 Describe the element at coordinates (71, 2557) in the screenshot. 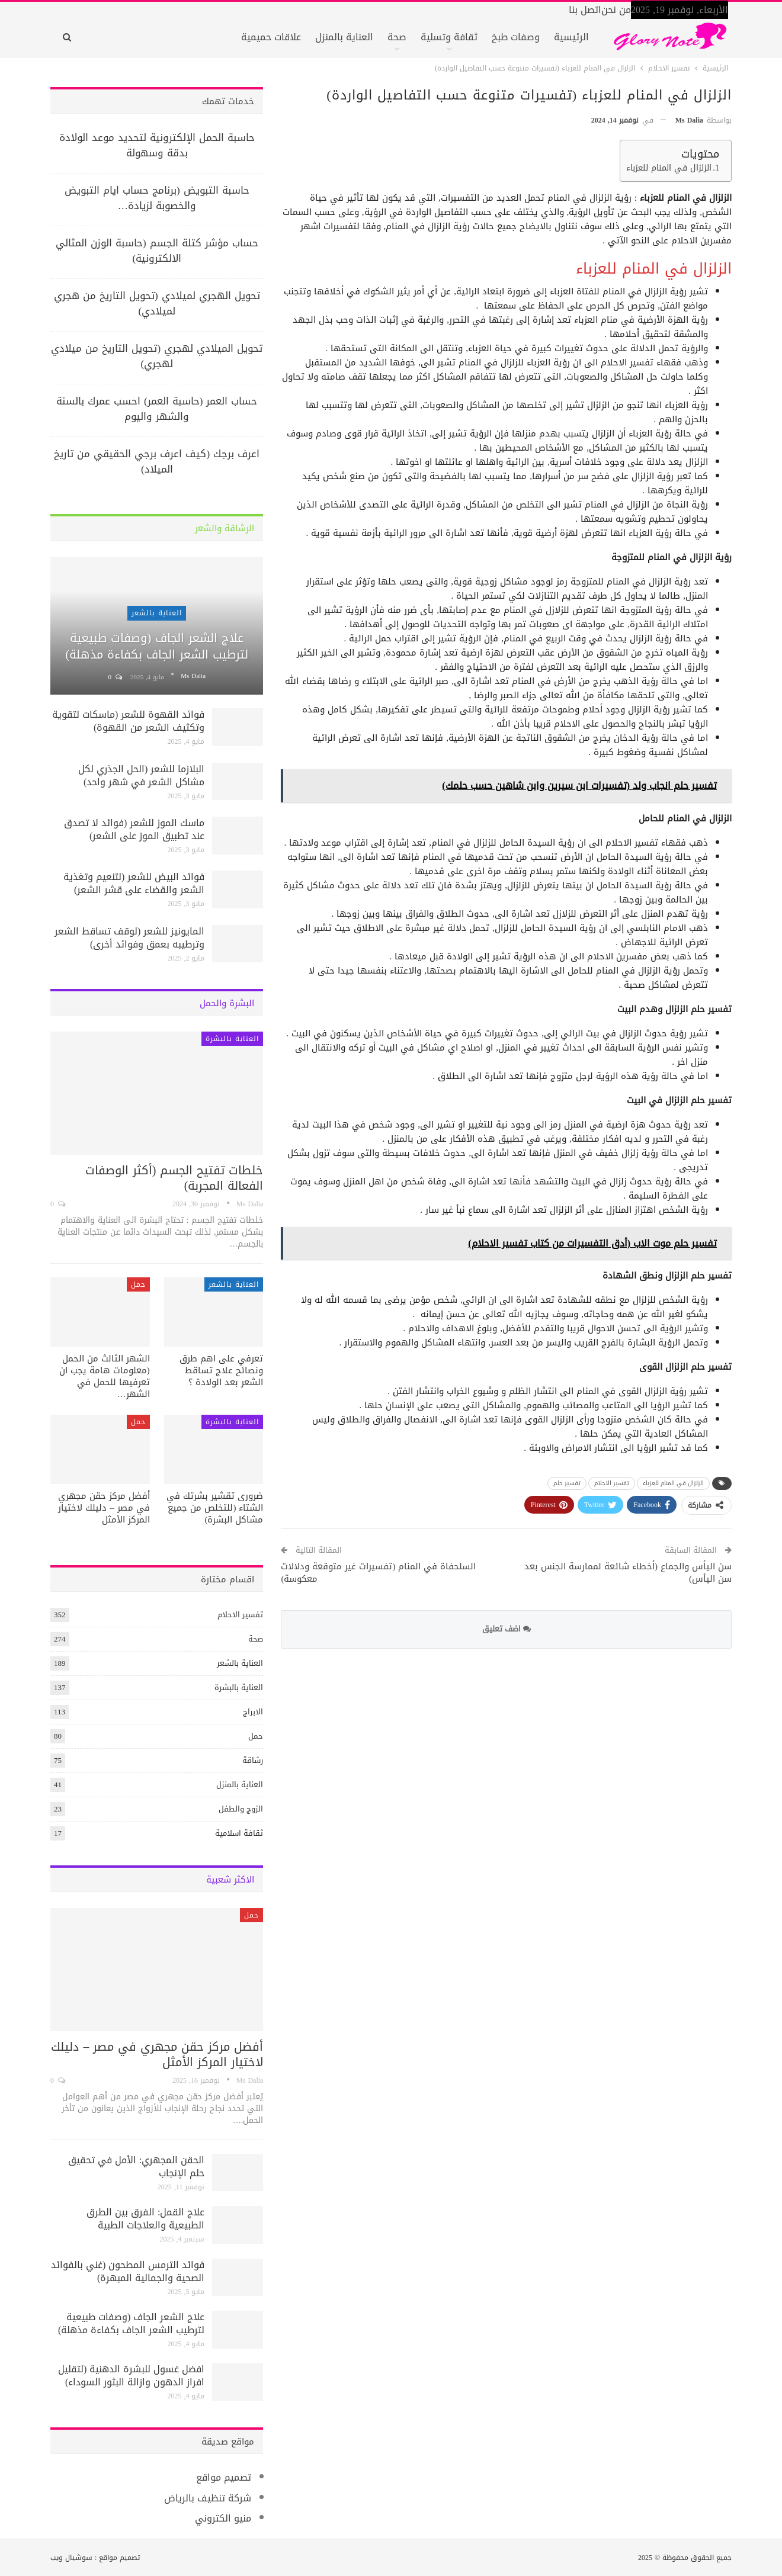

I see `سوشيال ويب` at that location.